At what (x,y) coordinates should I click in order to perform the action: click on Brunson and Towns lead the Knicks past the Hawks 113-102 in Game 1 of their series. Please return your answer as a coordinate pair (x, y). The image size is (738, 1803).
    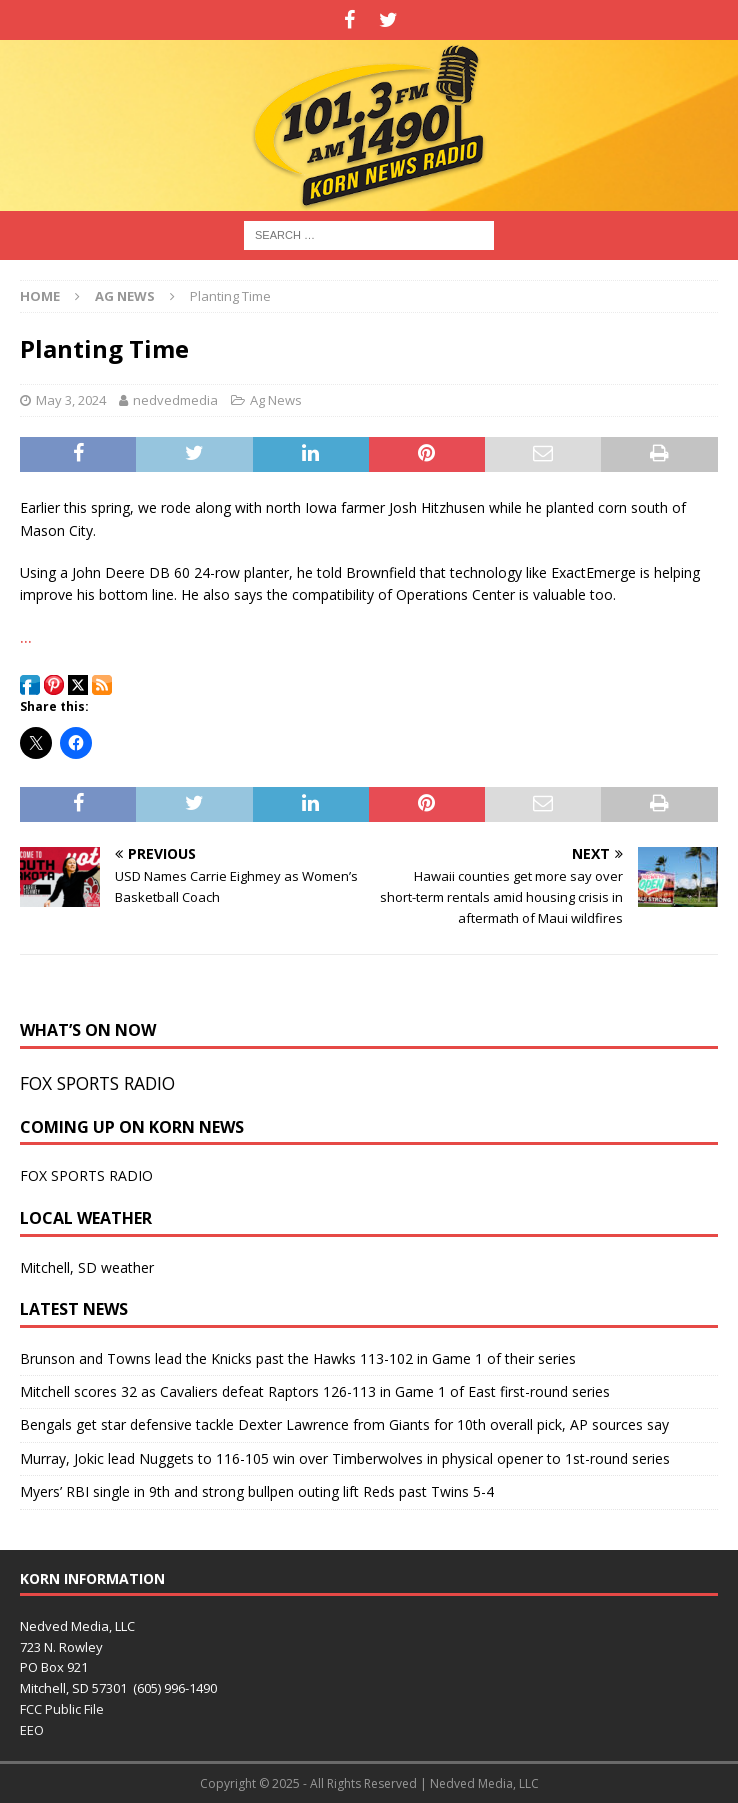
    Looking at the image, I should click on (298, 1358).